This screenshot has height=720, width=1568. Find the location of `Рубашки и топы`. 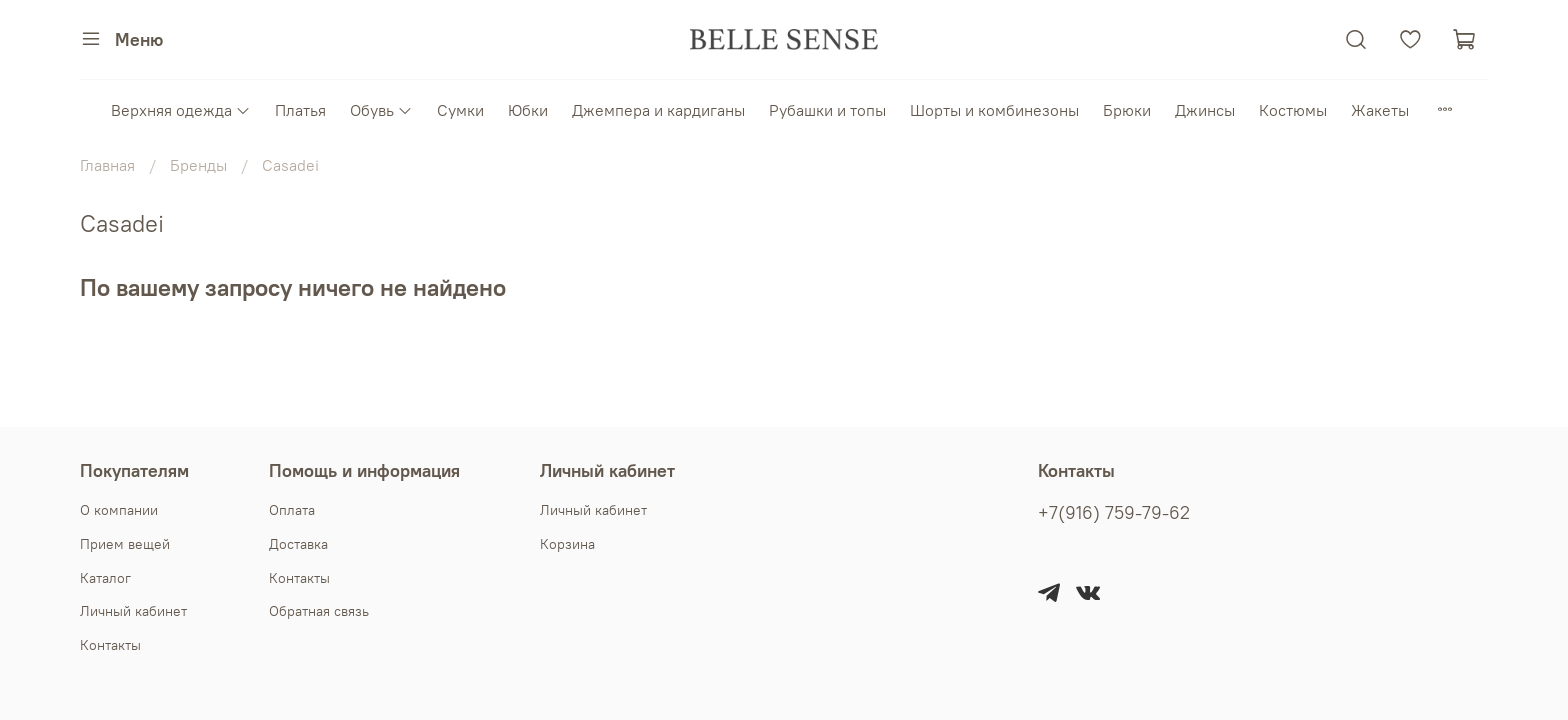

Рубашки и топы is located at coordinates (827, 110).